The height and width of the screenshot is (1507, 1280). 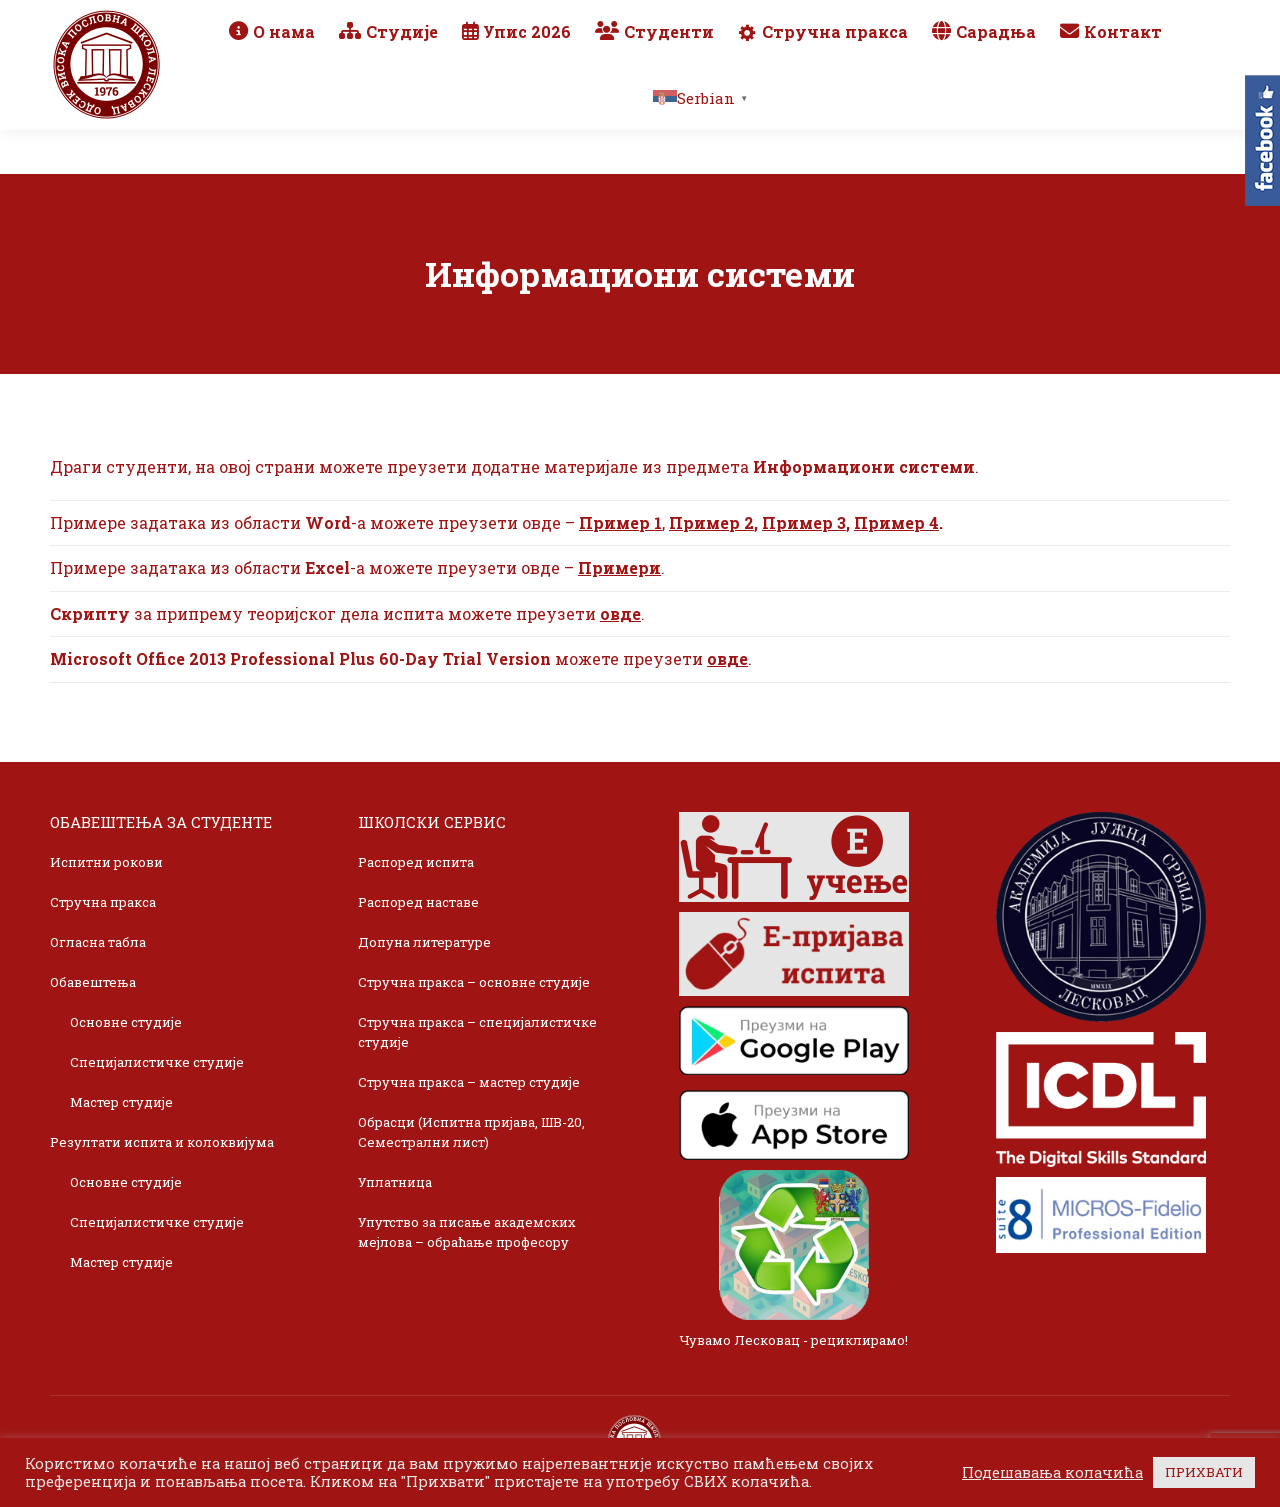 I want to click on Распоред наставе, so click(x=418, y=902).